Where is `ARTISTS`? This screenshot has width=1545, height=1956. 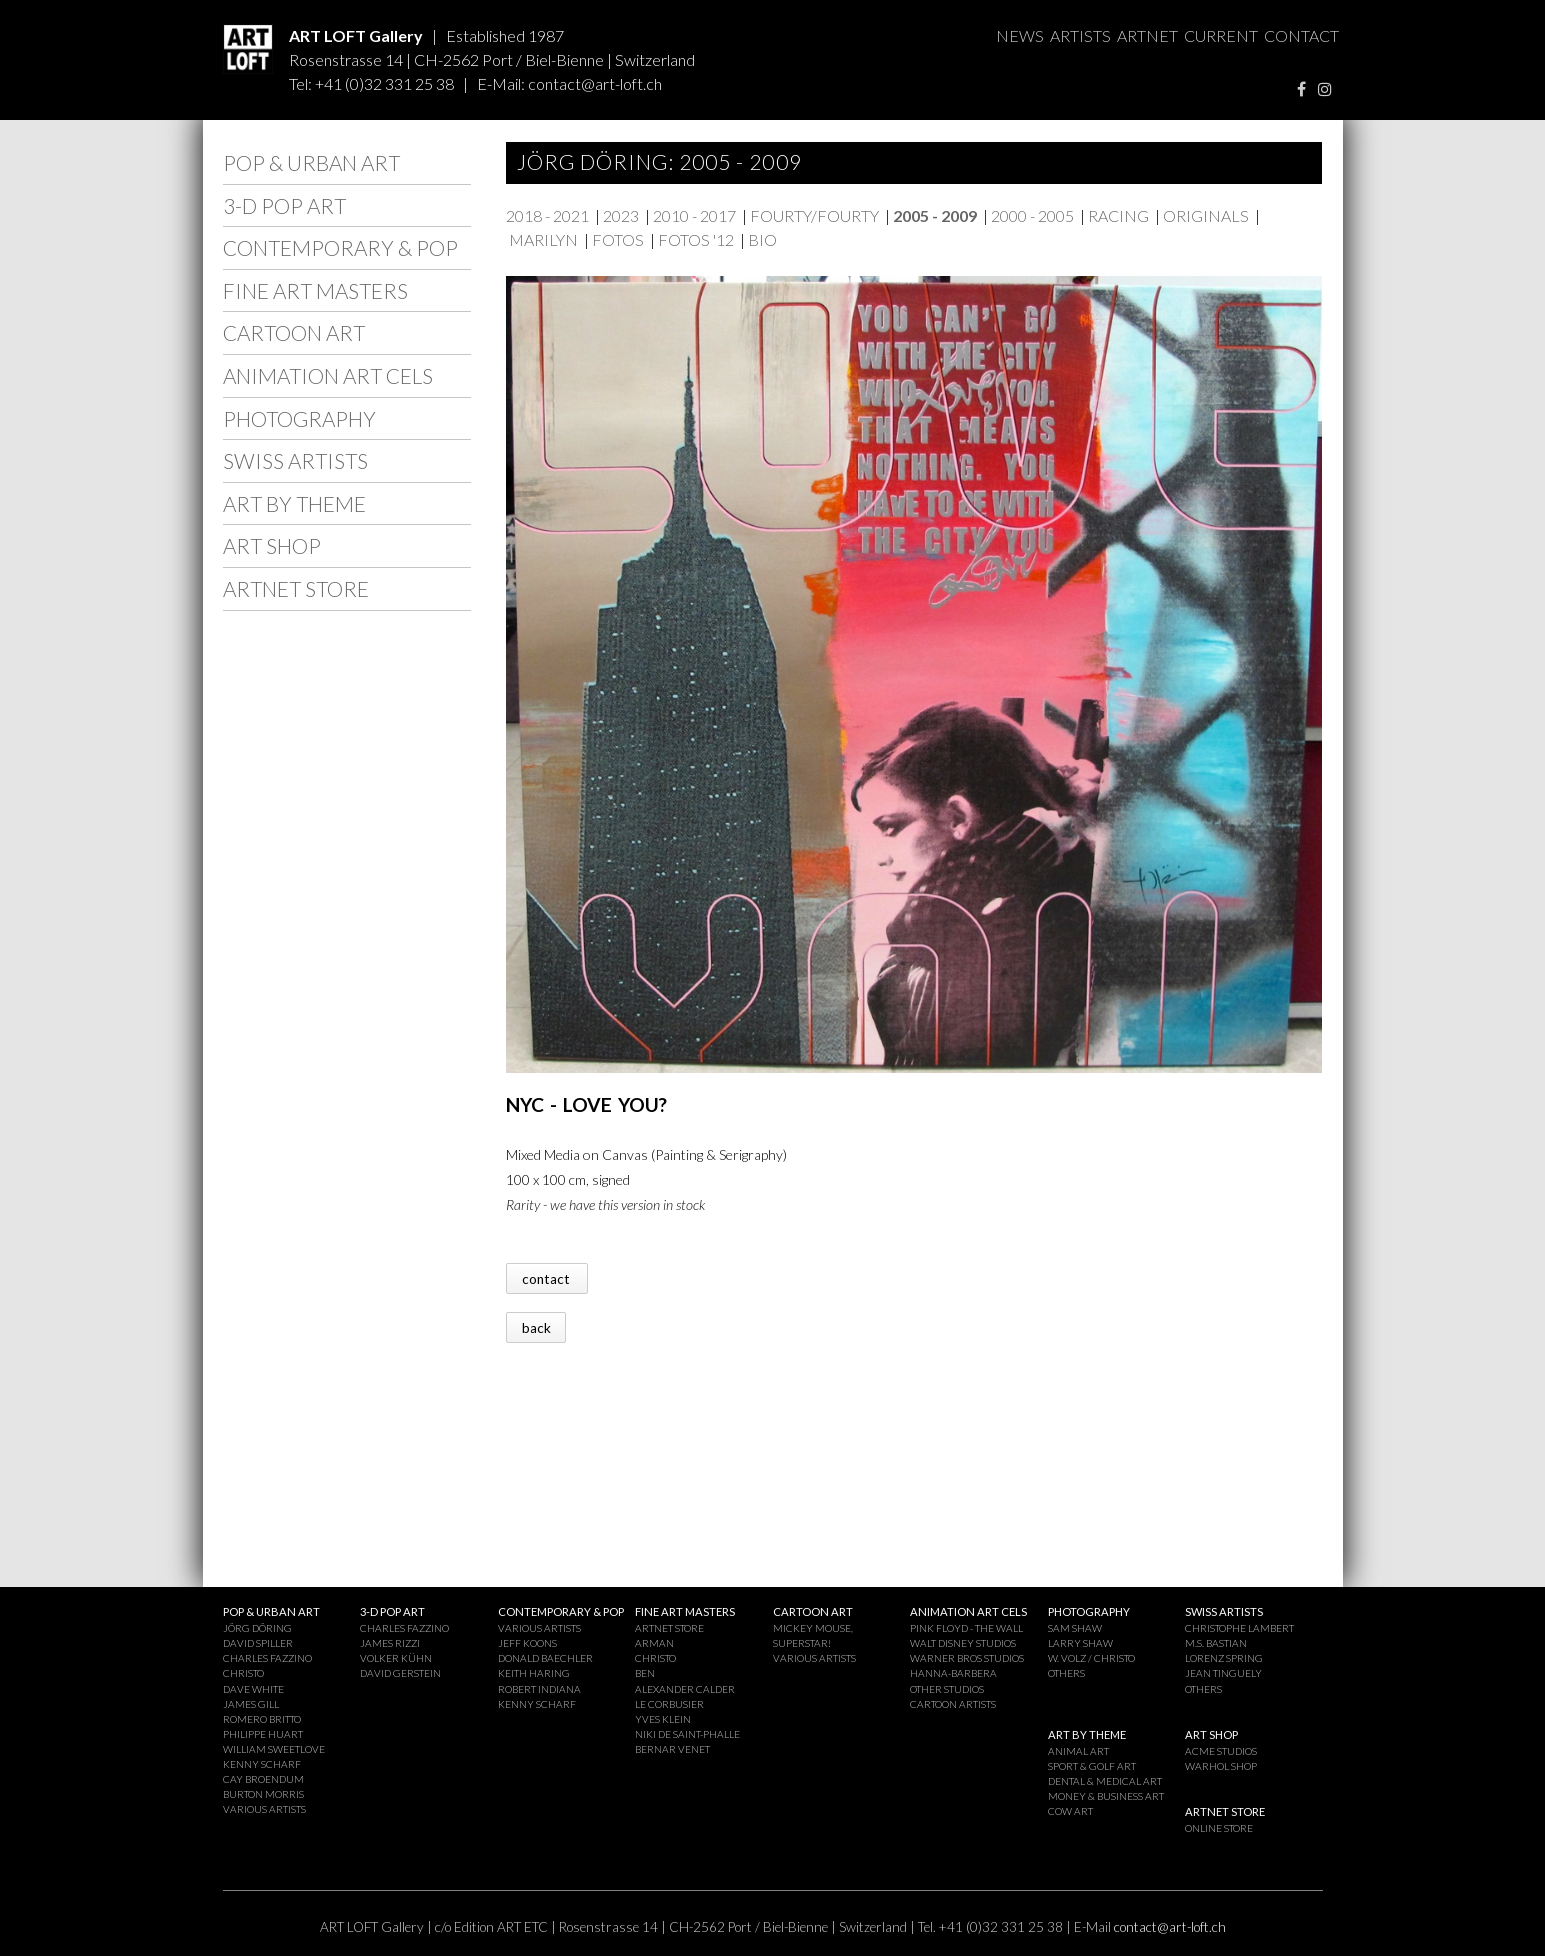 ARTISTS is located at coordinates (1080, 35).